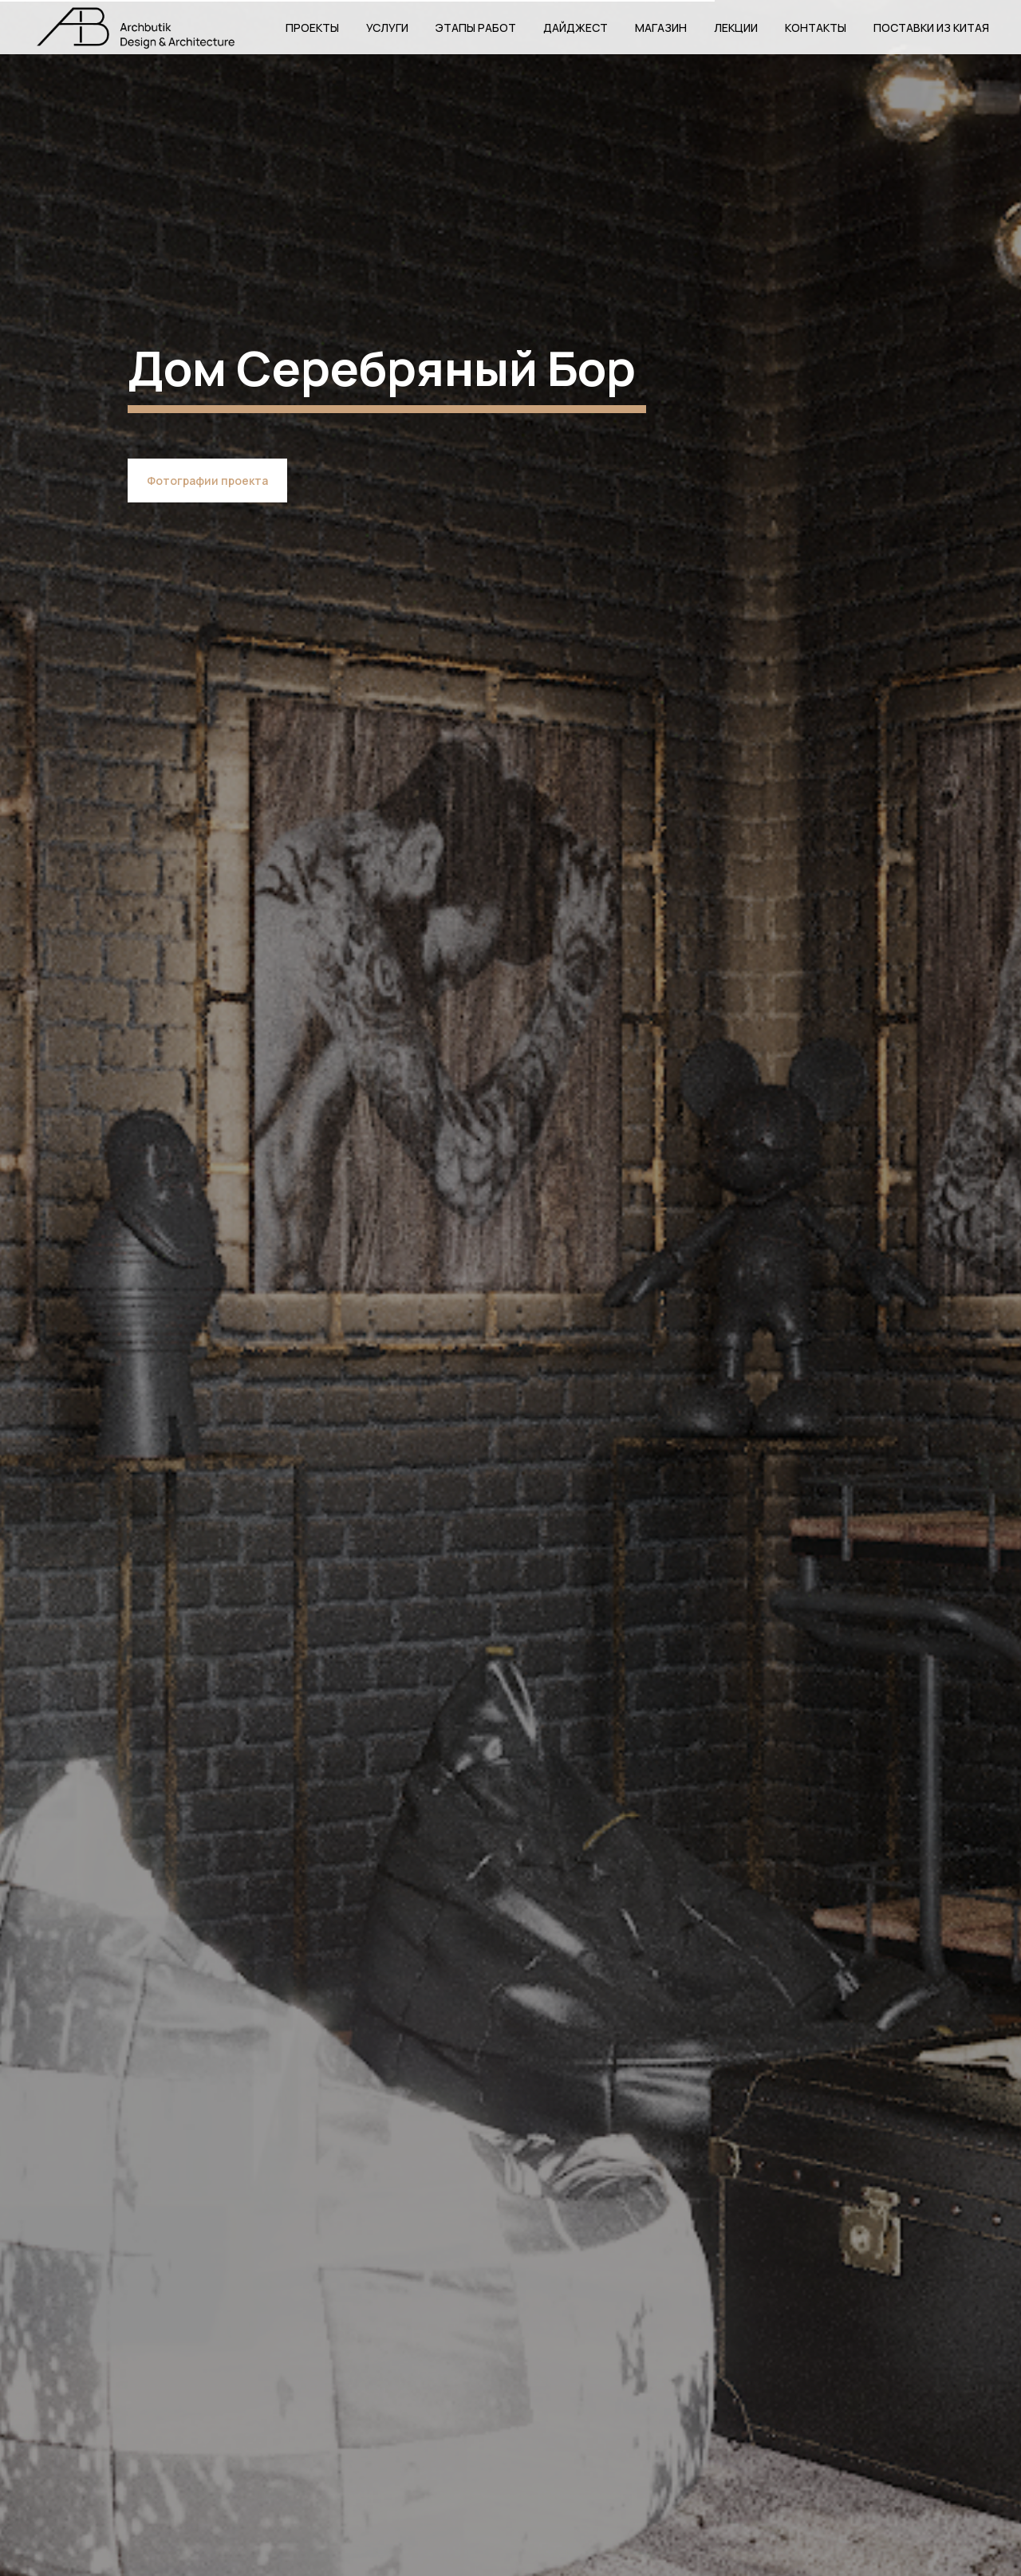 The image size is (1021, 2576). I want to click on Фотографии проекта, so click(207, 480).